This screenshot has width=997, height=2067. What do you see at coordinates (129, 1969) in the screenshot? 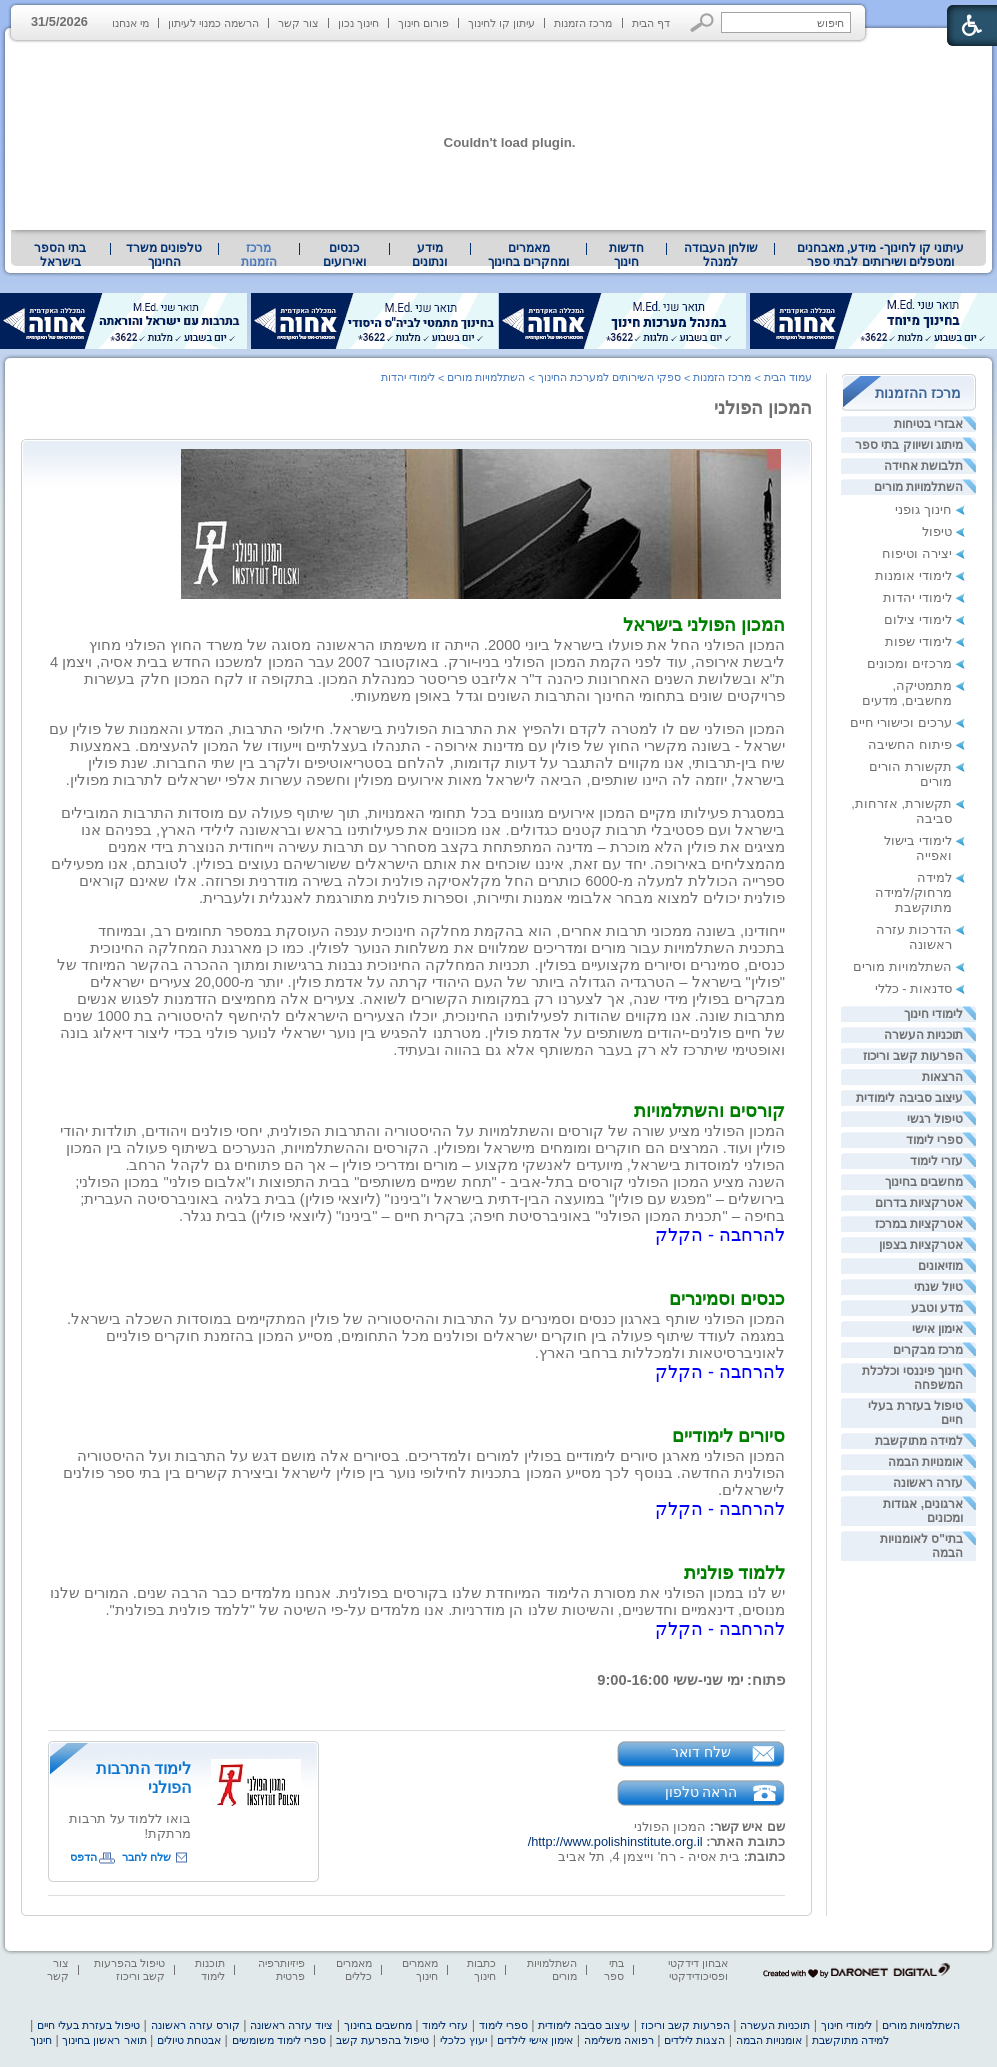
I see `טיפול בהפרעות קשב וריכוז` at bounding box center [129, 1969].